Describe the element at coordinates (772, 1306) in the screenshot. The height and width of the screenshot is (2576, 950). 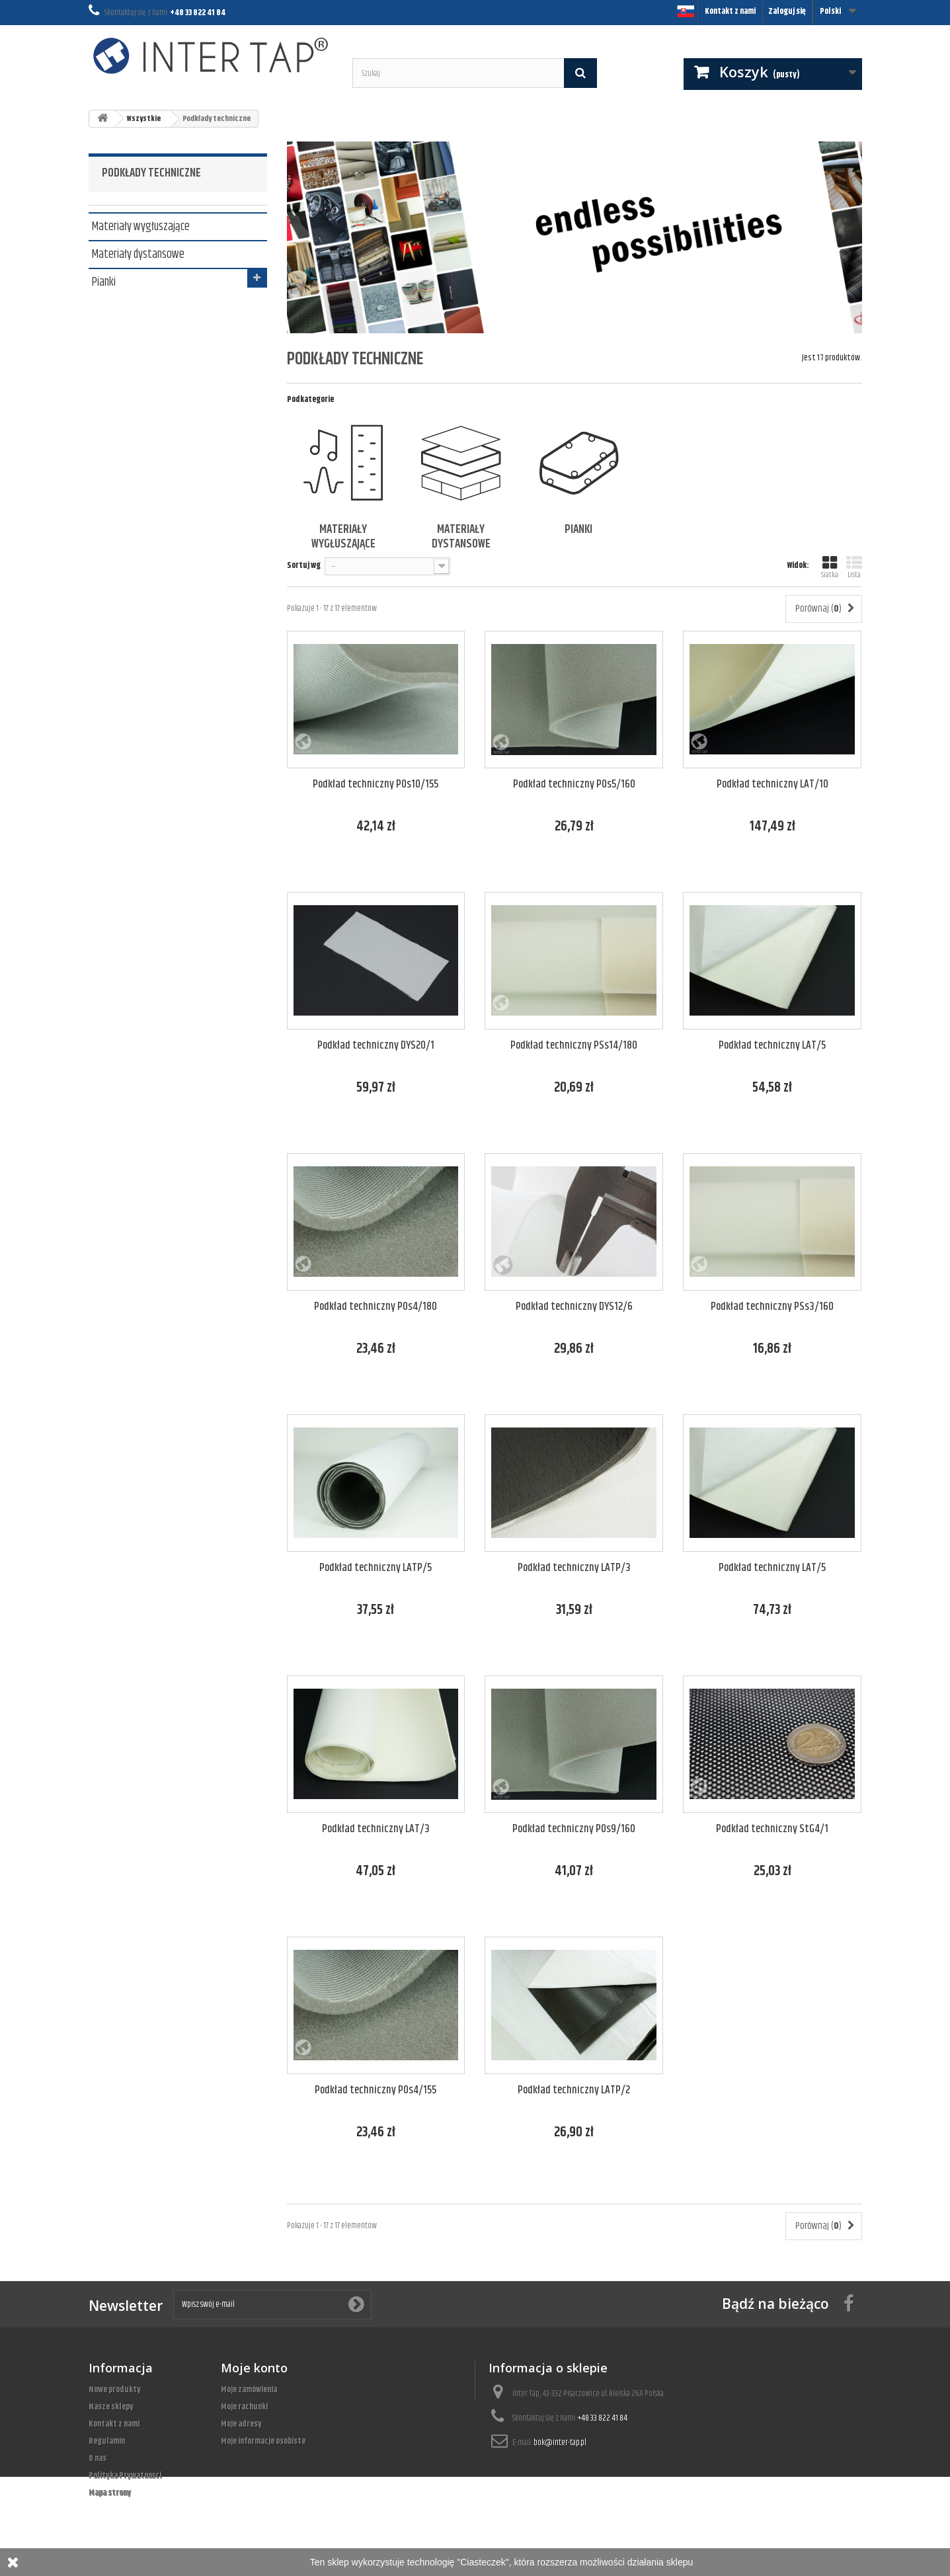
I see `Podkład techniczny PSs3/160` at that location.